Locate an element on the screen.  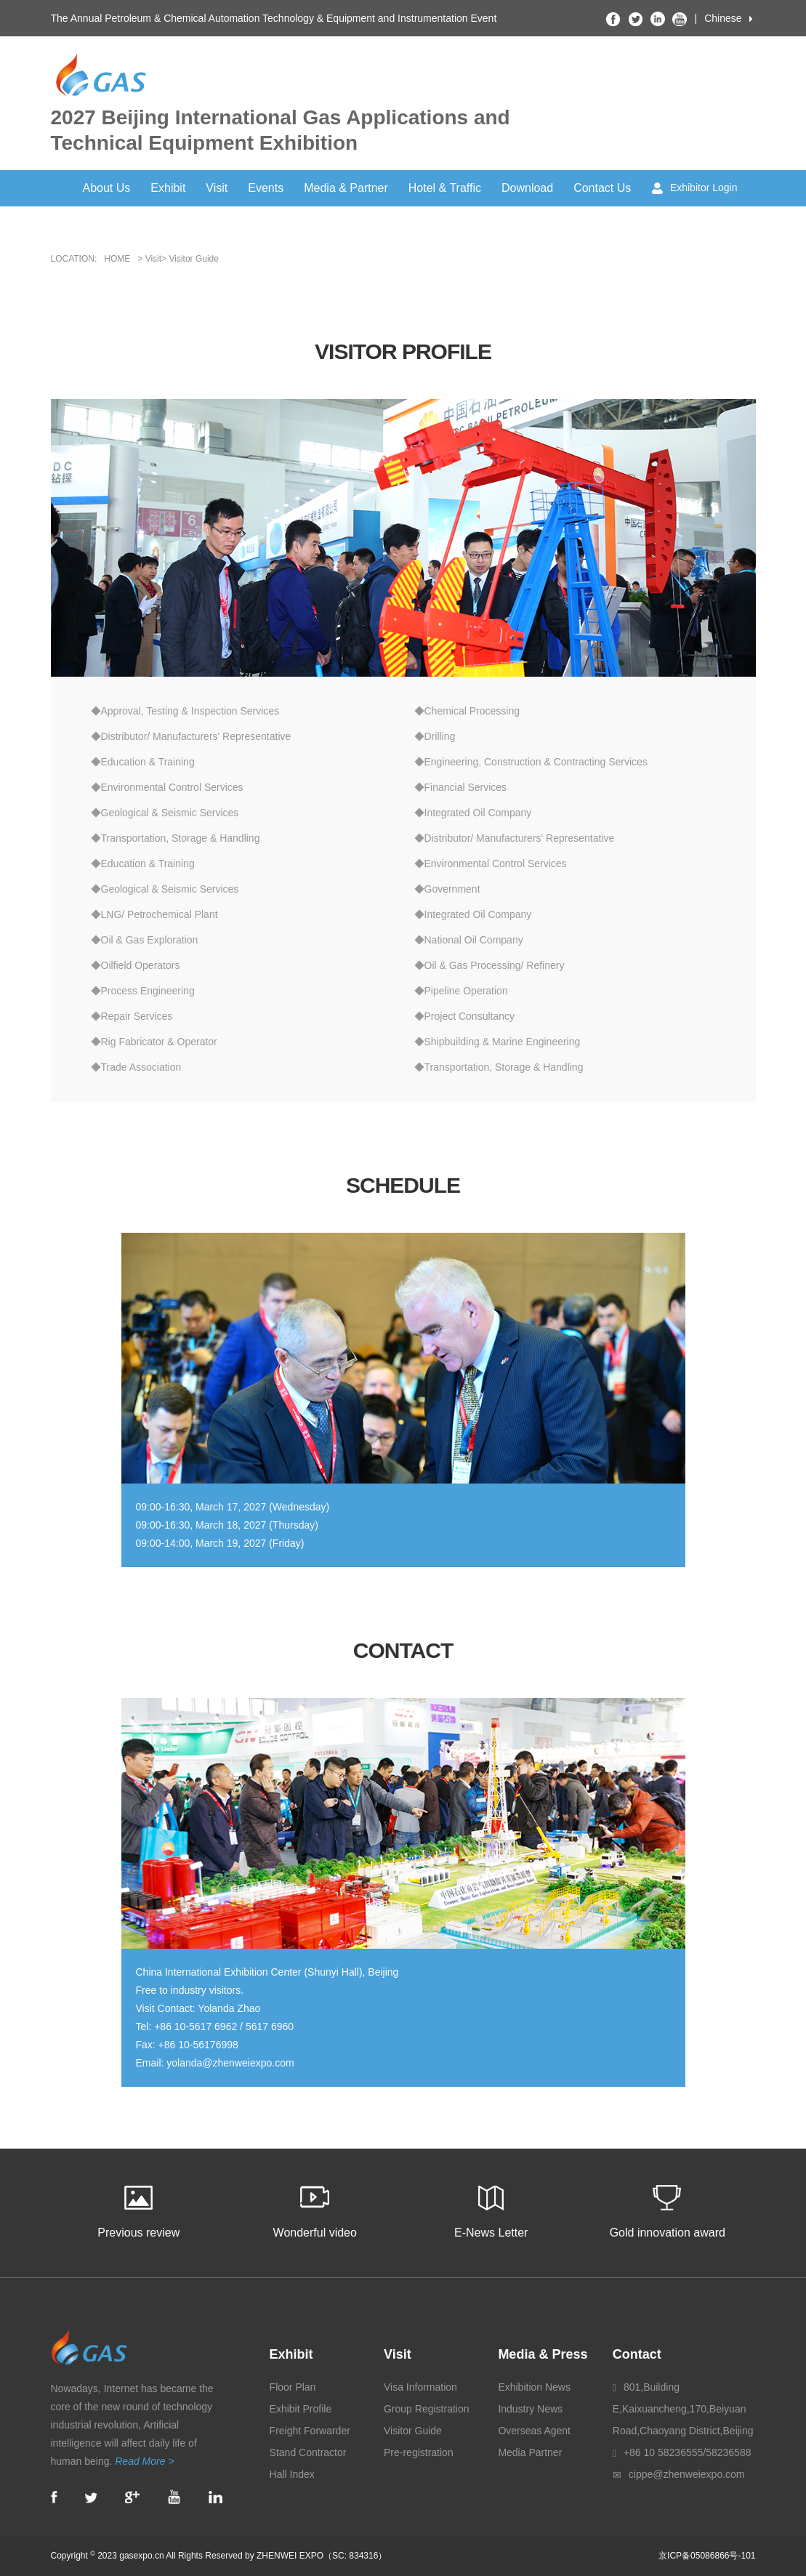
About Us is located at coordinates (107, 188).